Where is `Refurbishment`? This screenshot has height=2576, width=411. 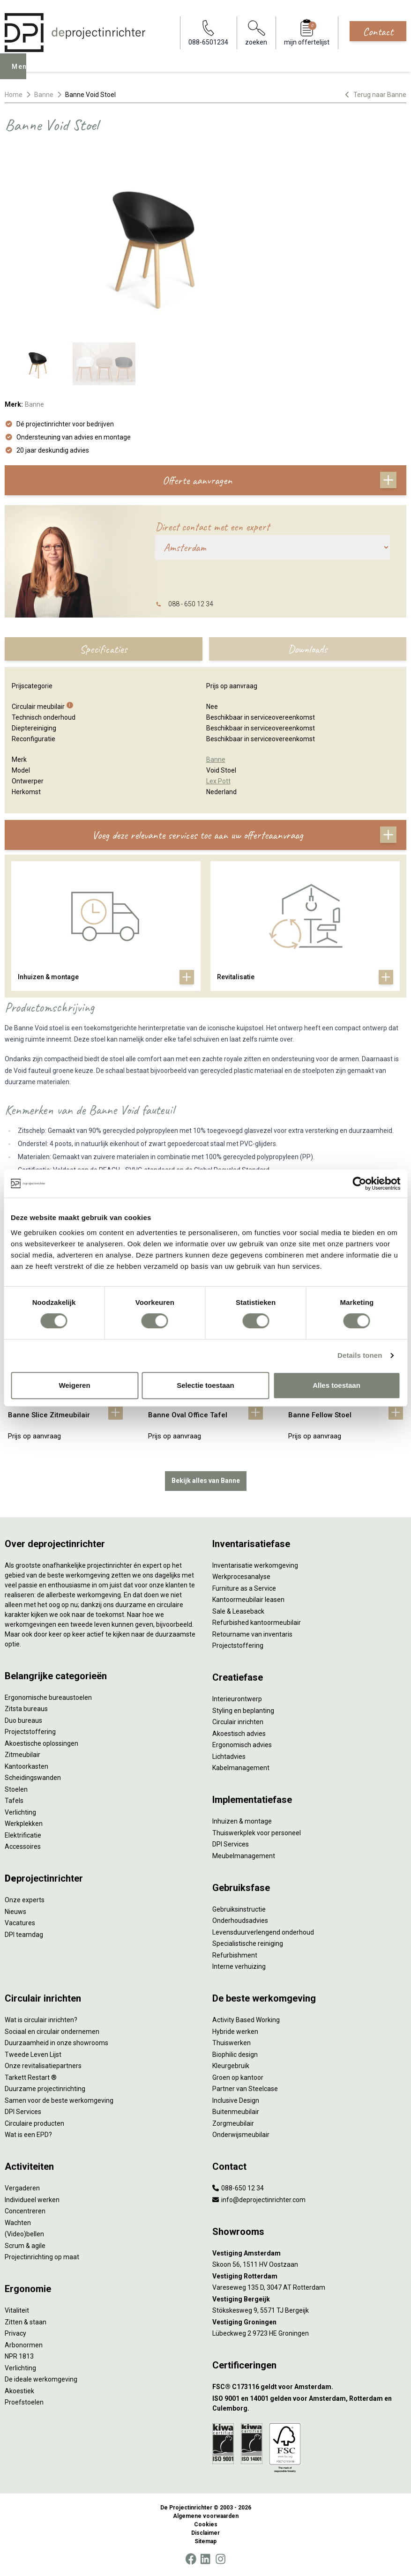
Refurbishment is located at coordinates (234, 1955).